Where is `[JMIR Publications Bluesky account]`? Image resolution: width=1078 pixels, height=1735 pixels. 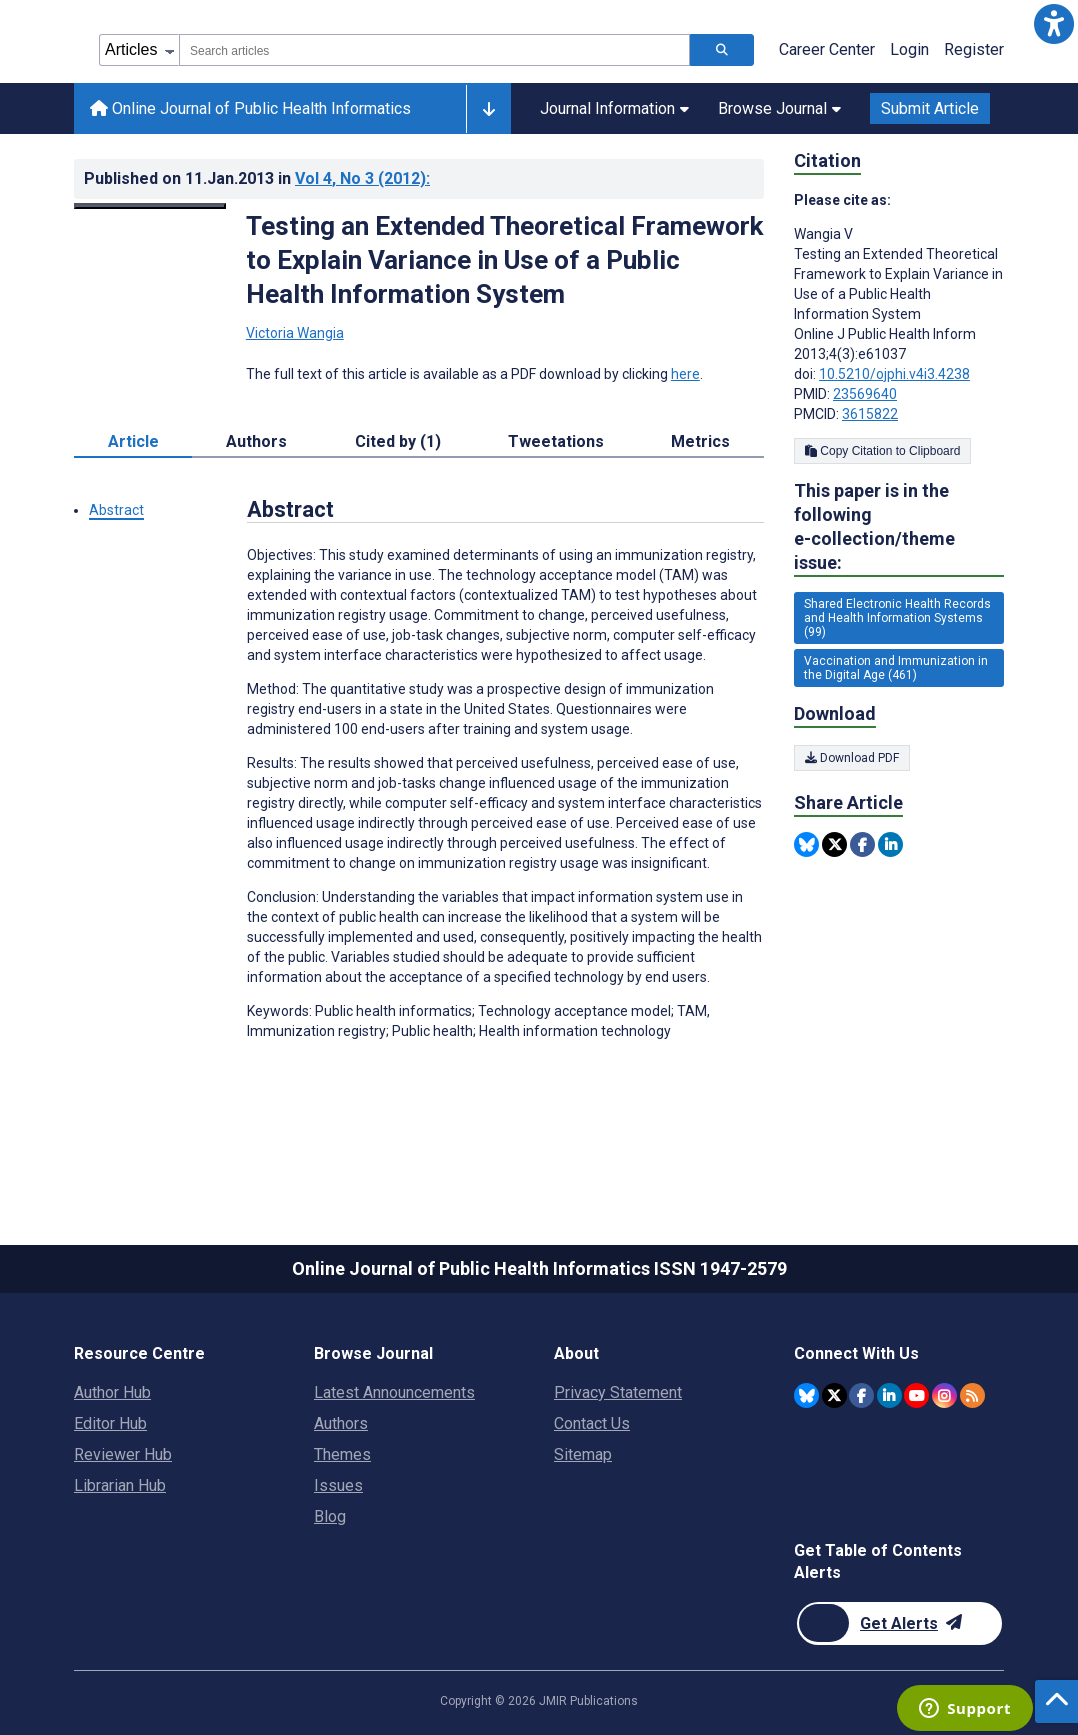
[JMIR Publications Bluesky account] is located at coordinates (806, 1395).